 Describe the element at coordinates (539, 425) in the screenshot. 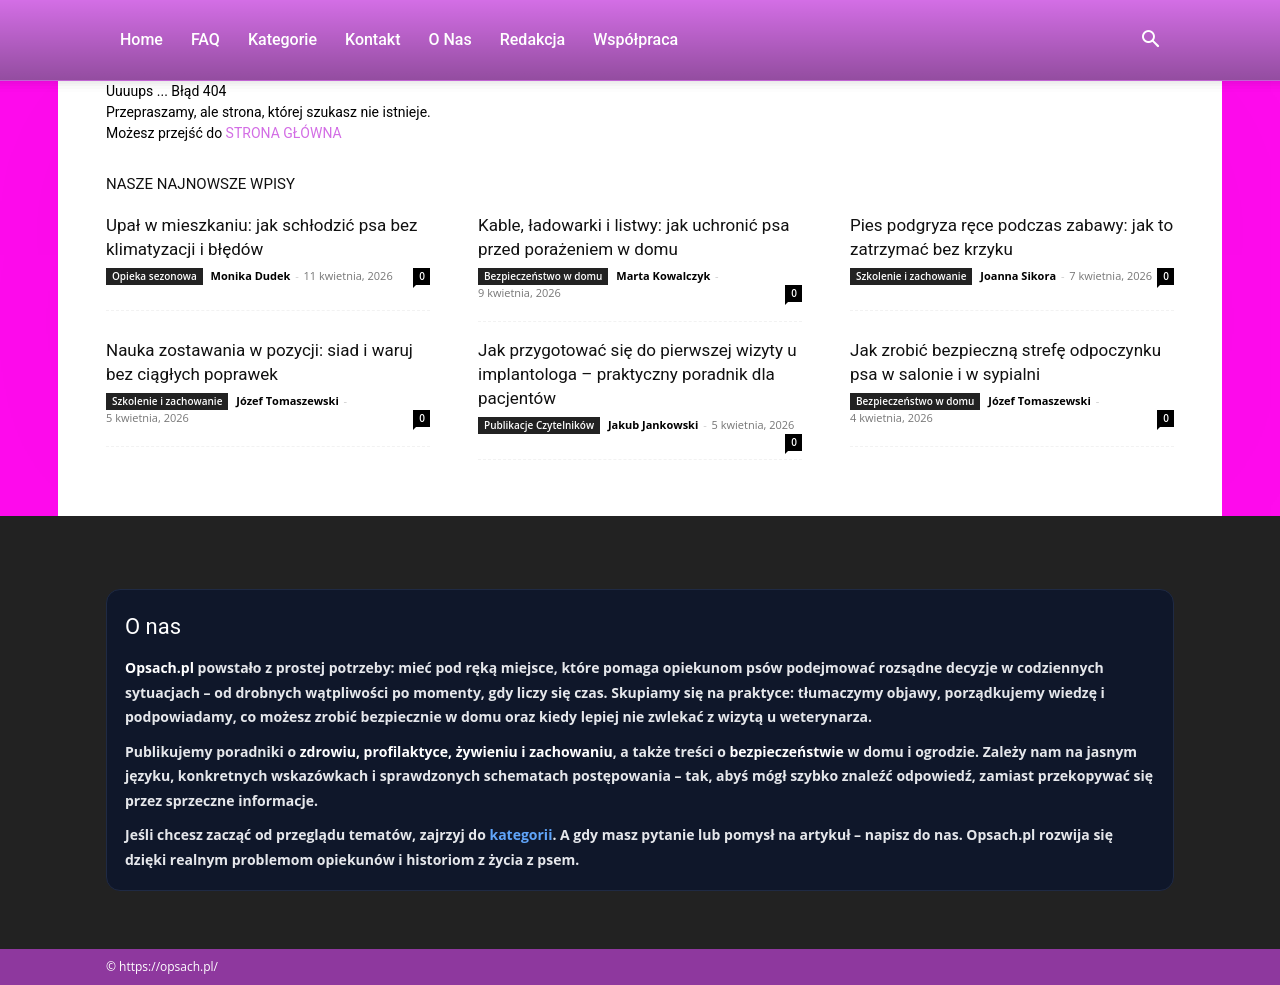

I see `Publikacje Czytelników` at that location.